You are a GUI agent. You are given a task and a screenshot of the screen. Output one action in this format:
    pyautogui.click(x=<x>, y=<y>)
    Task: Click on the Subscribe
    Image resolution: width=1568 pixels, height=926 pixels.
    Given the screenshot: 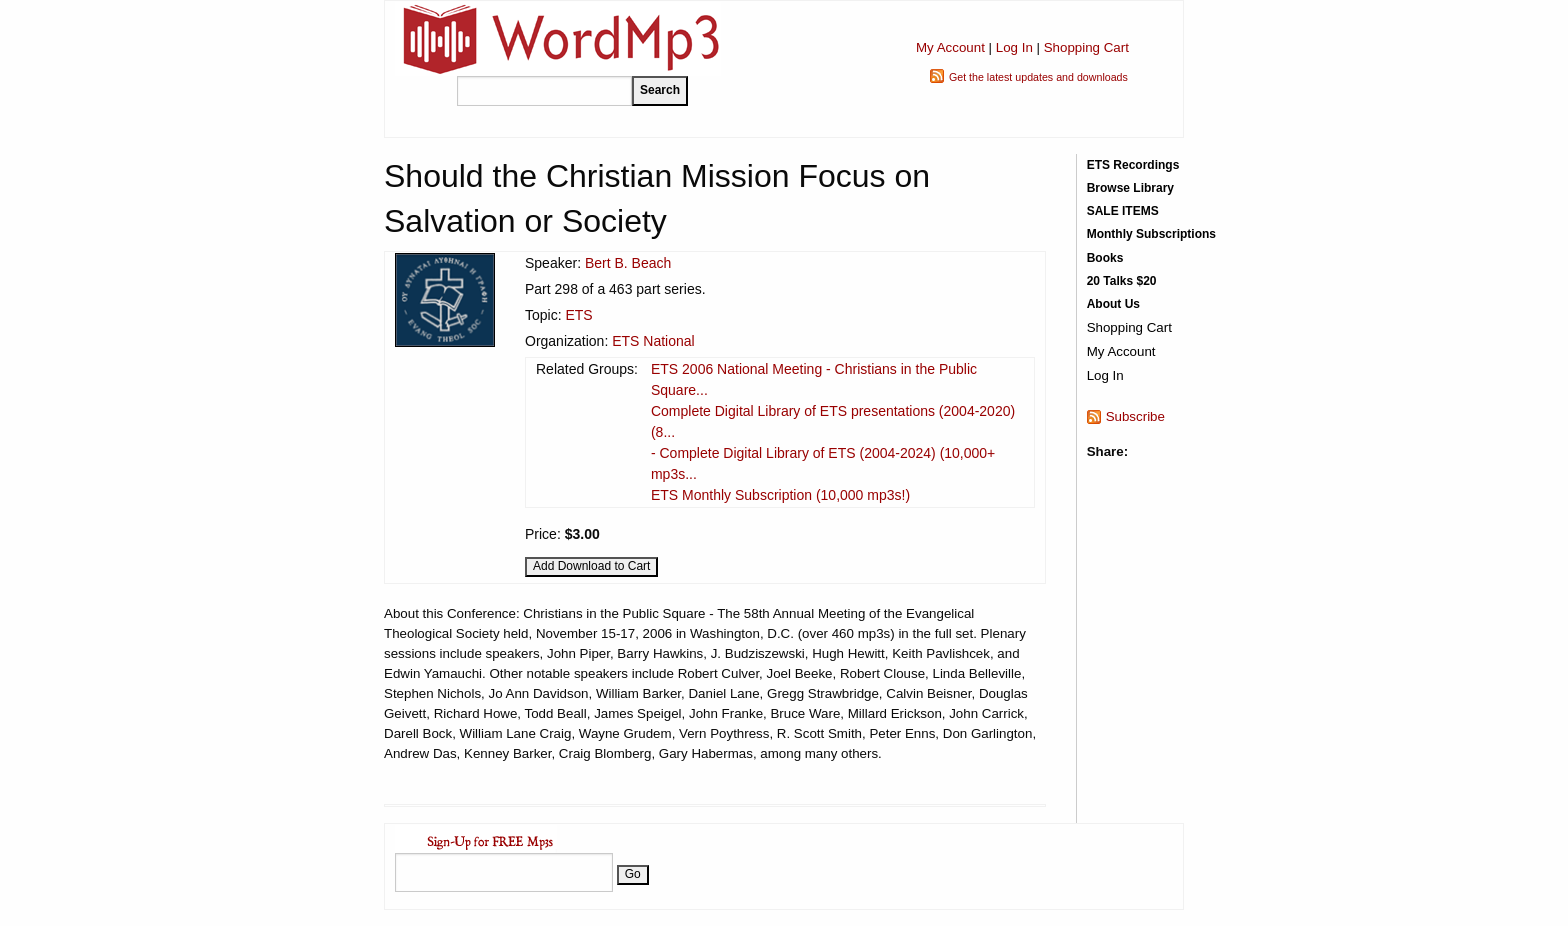 What is the action you would take?
    pyautogui.click(x=1135, y=416)
    